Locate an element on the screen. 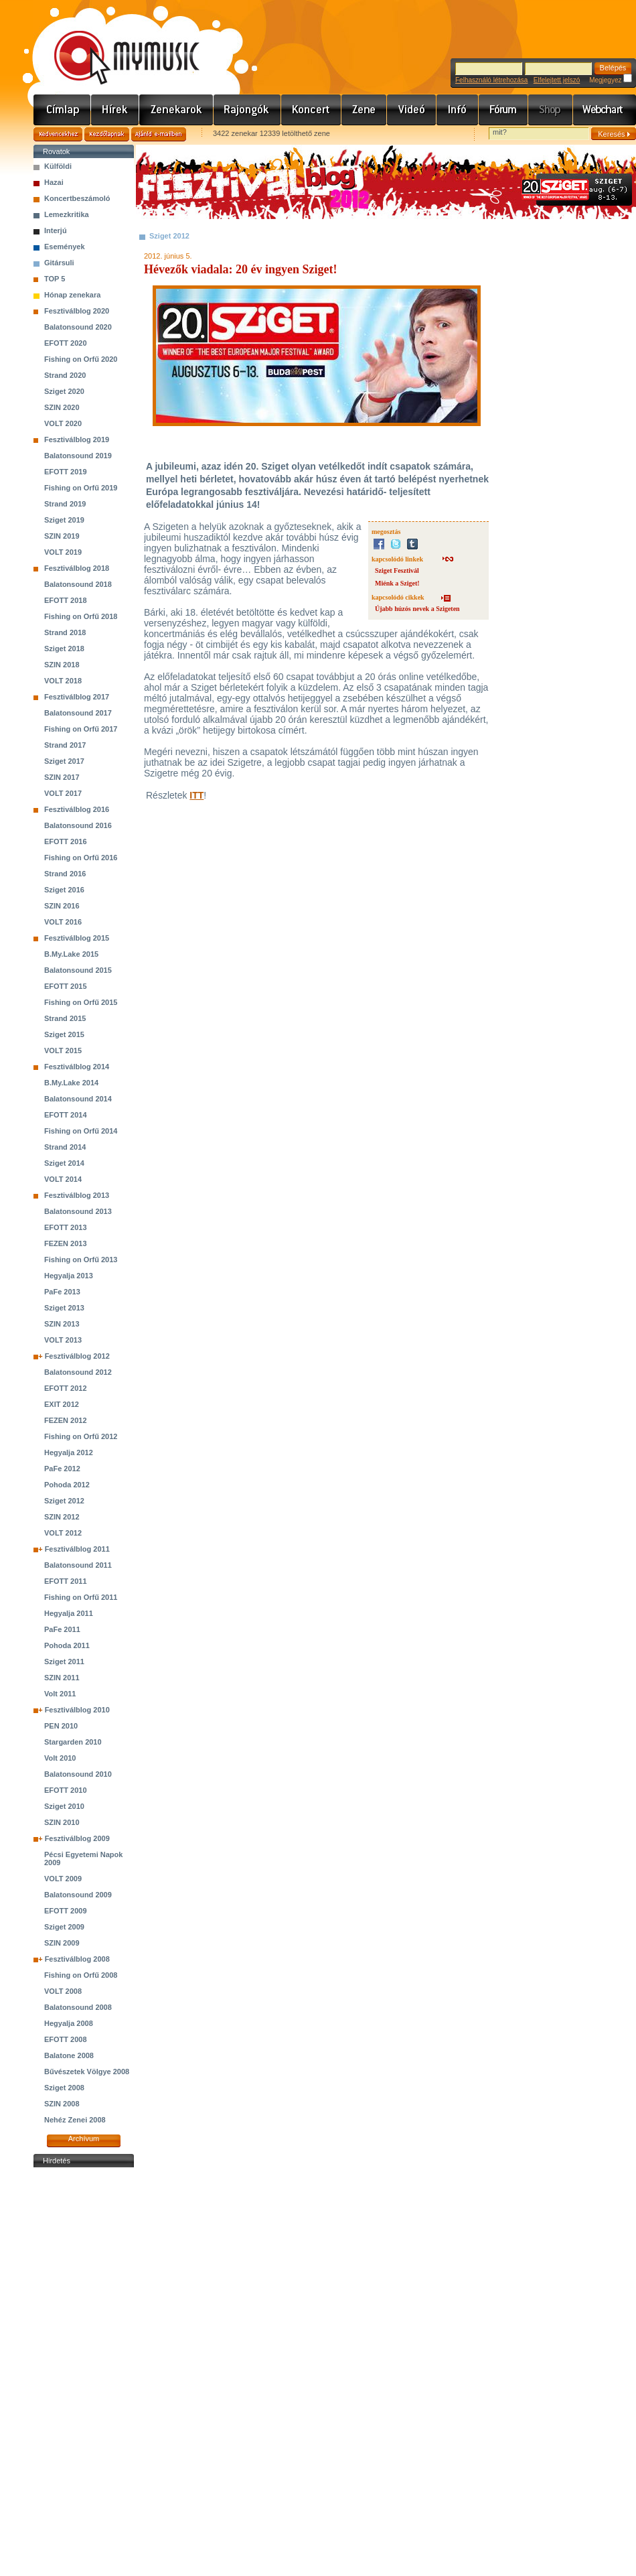 This screenshot has height=2576, width=636. Fesztiválblog 2009 is located at coordinates (77, 1838).